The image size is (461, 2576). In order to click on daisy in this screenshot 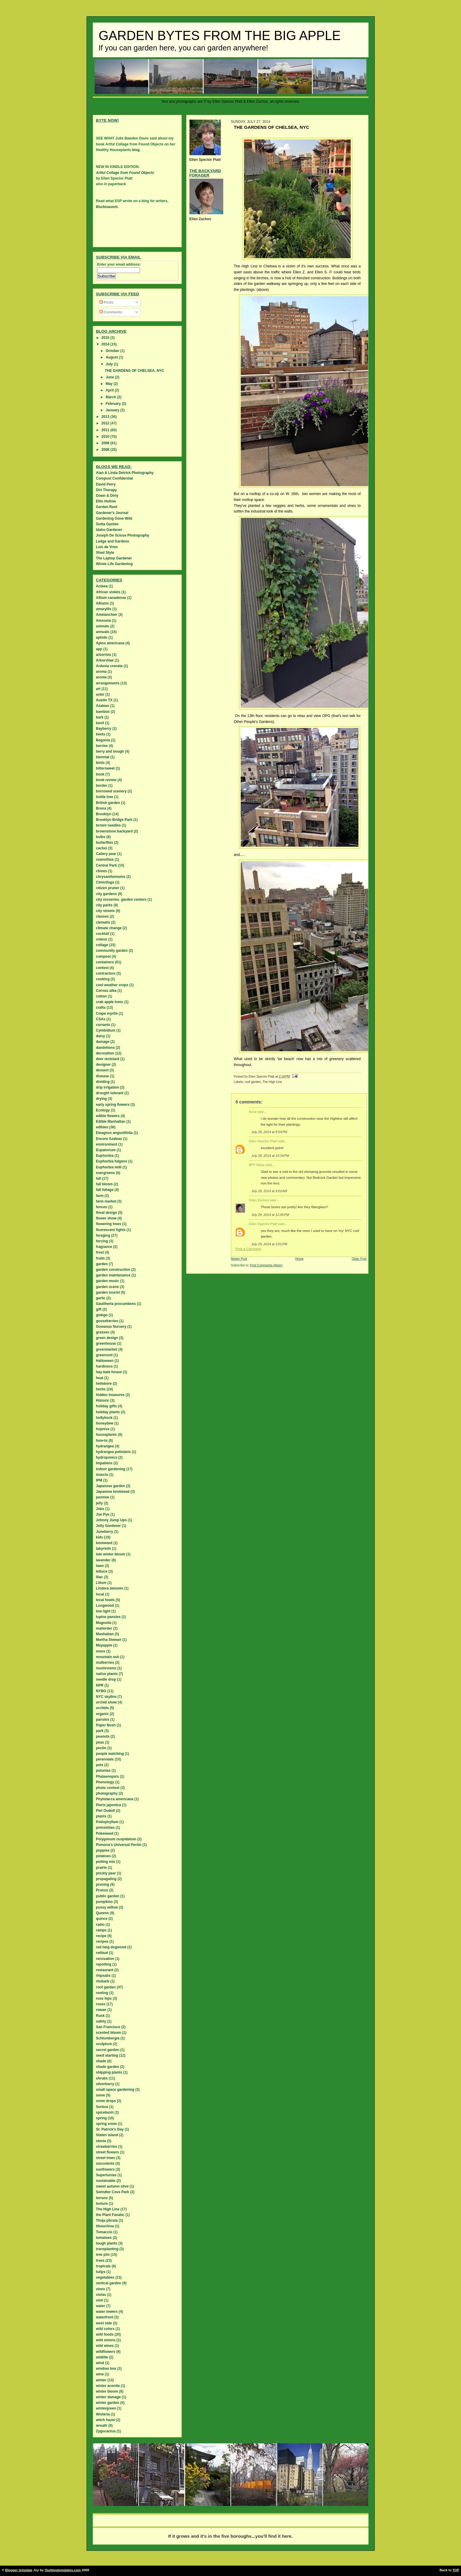, I will do `click(100, 1036)`.